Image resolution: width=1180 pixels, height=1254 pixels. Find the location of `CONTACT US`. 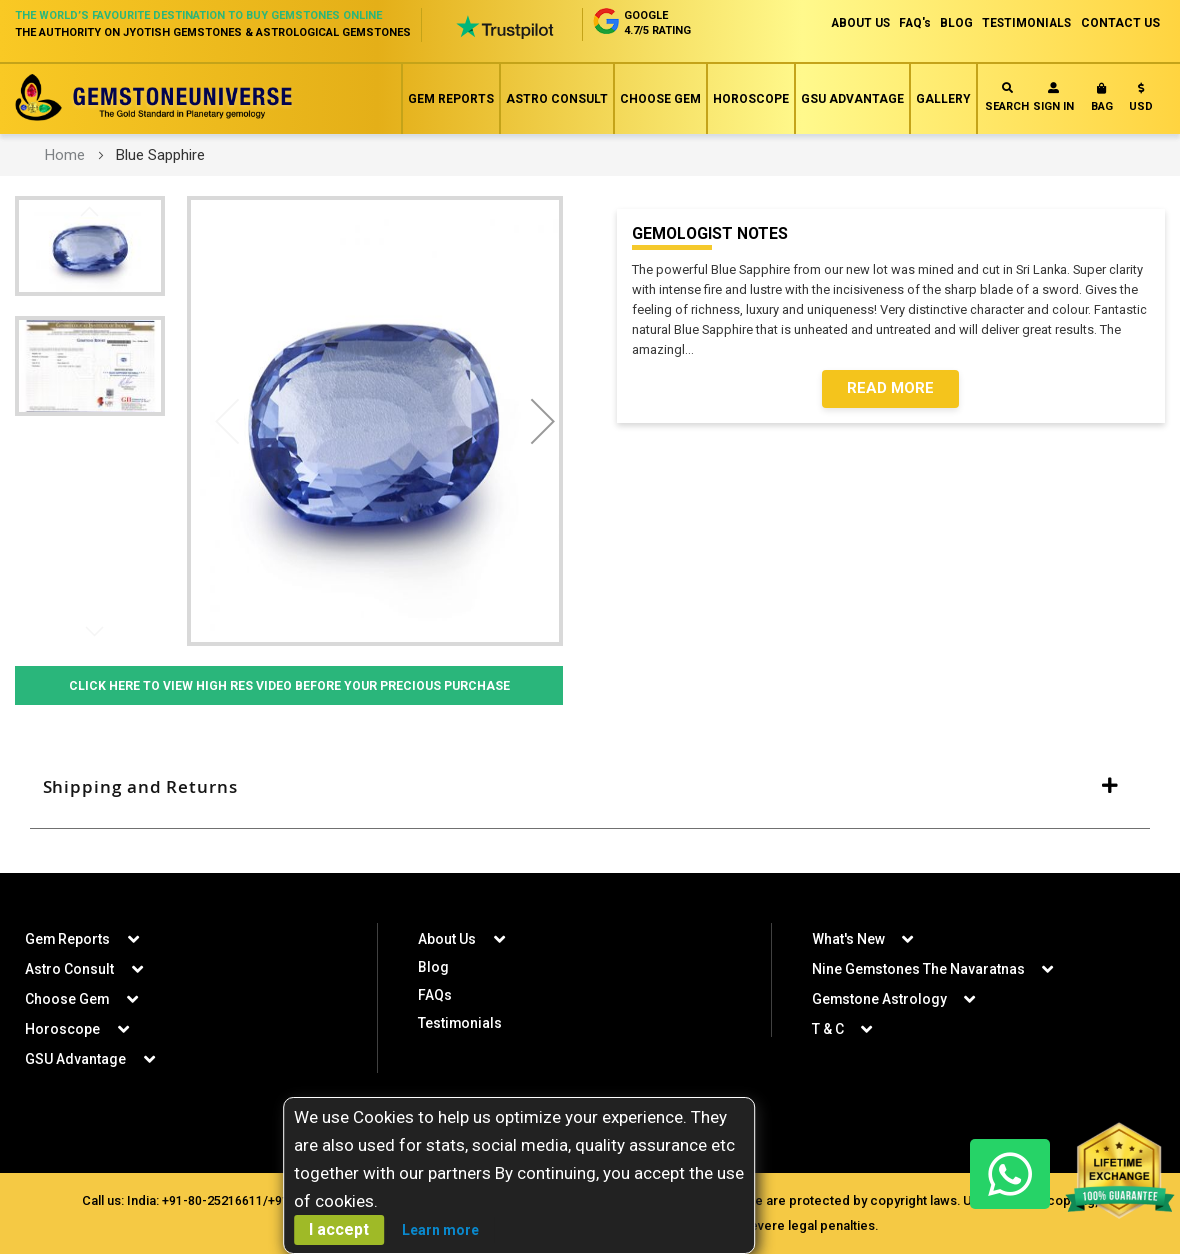

CONTACT US is located at coordinates (1120, 23).